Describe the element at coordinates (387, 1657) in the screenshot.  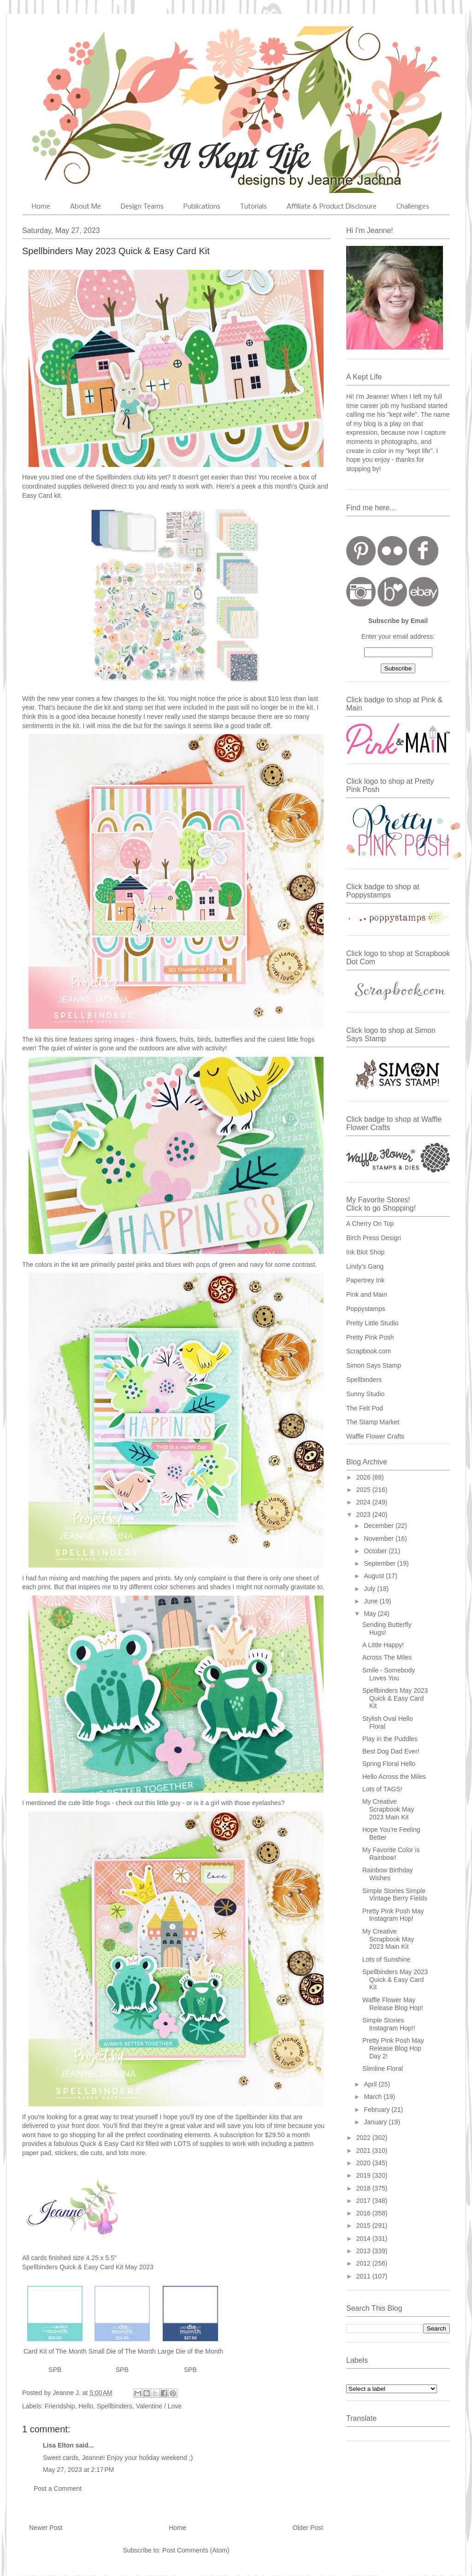
I see `Across The Miles` at that location.